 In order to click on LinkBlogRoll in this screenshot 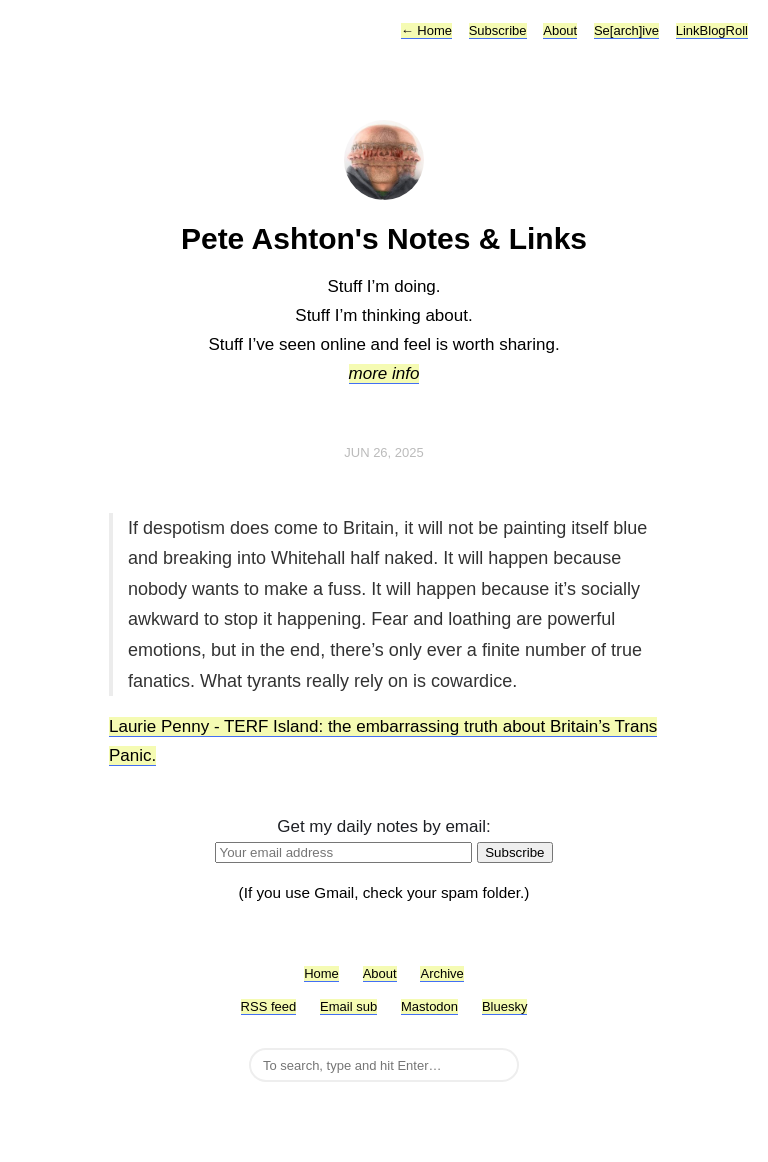, I will do `click(712, 30)`.